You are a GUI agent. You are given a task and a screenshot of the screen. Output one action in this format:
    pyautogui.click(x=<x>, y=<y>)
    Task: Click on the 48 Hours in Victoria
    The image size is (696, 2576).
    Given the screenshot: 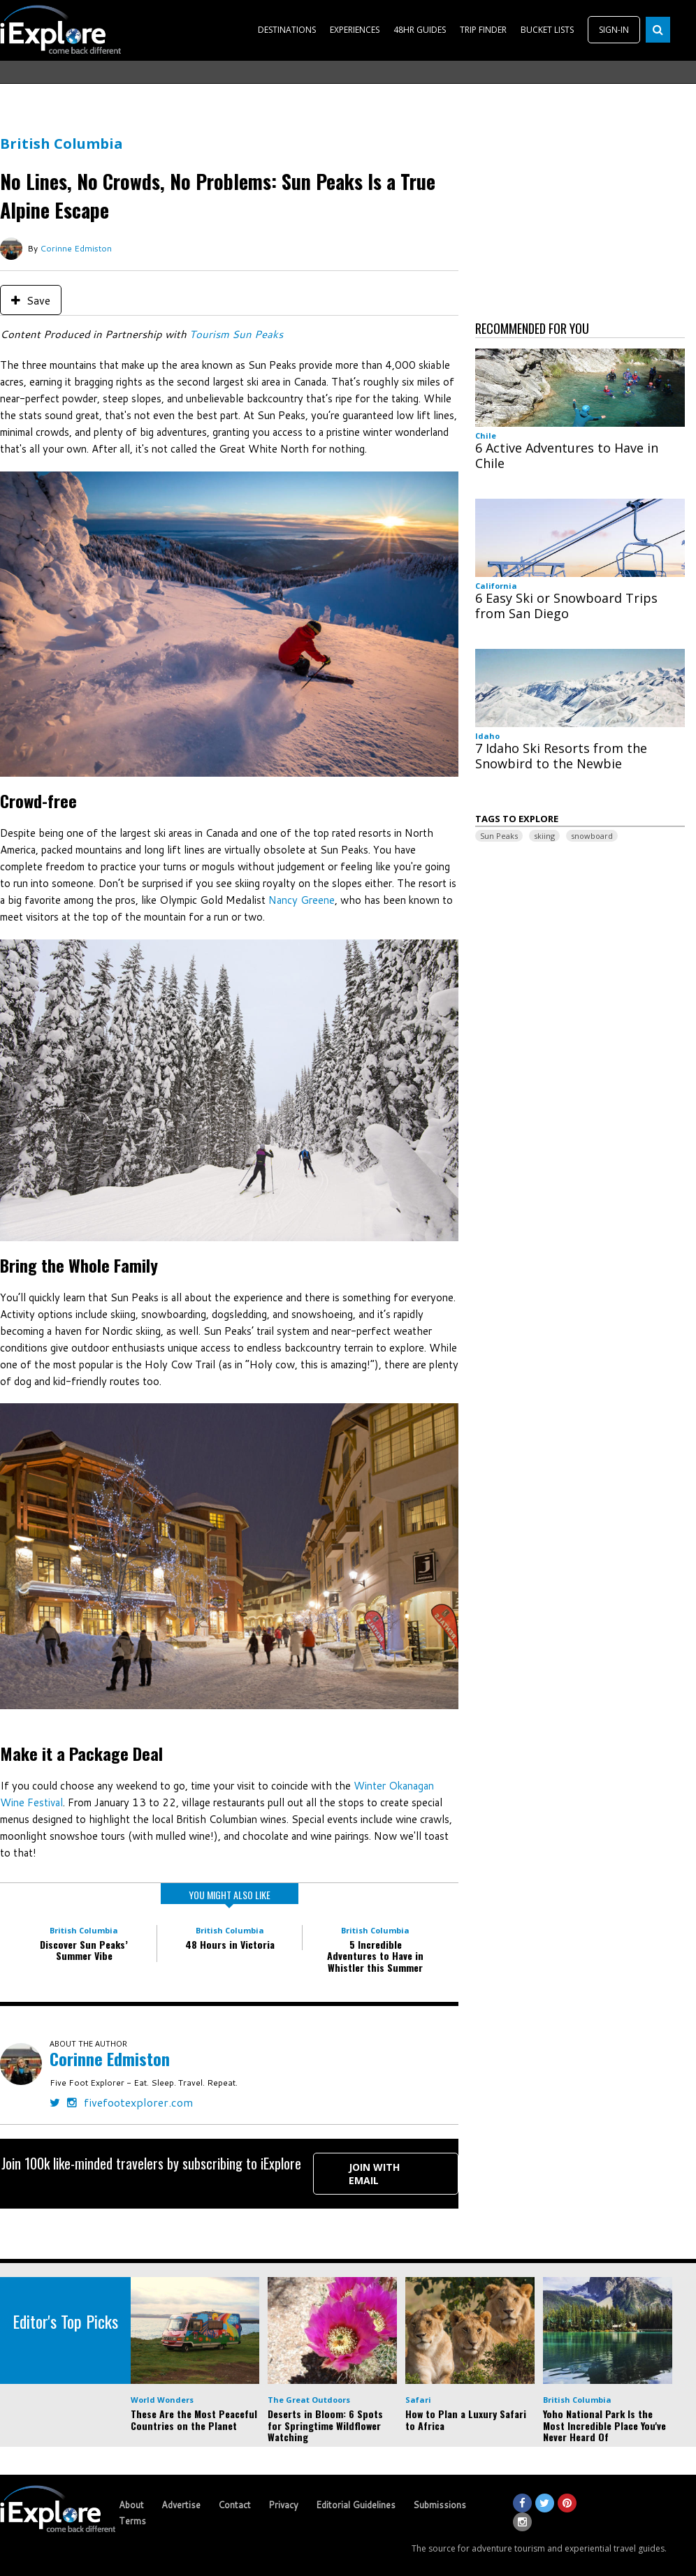 What is the action you would take?
    pyautogui.click(x=230, y=1944)
    